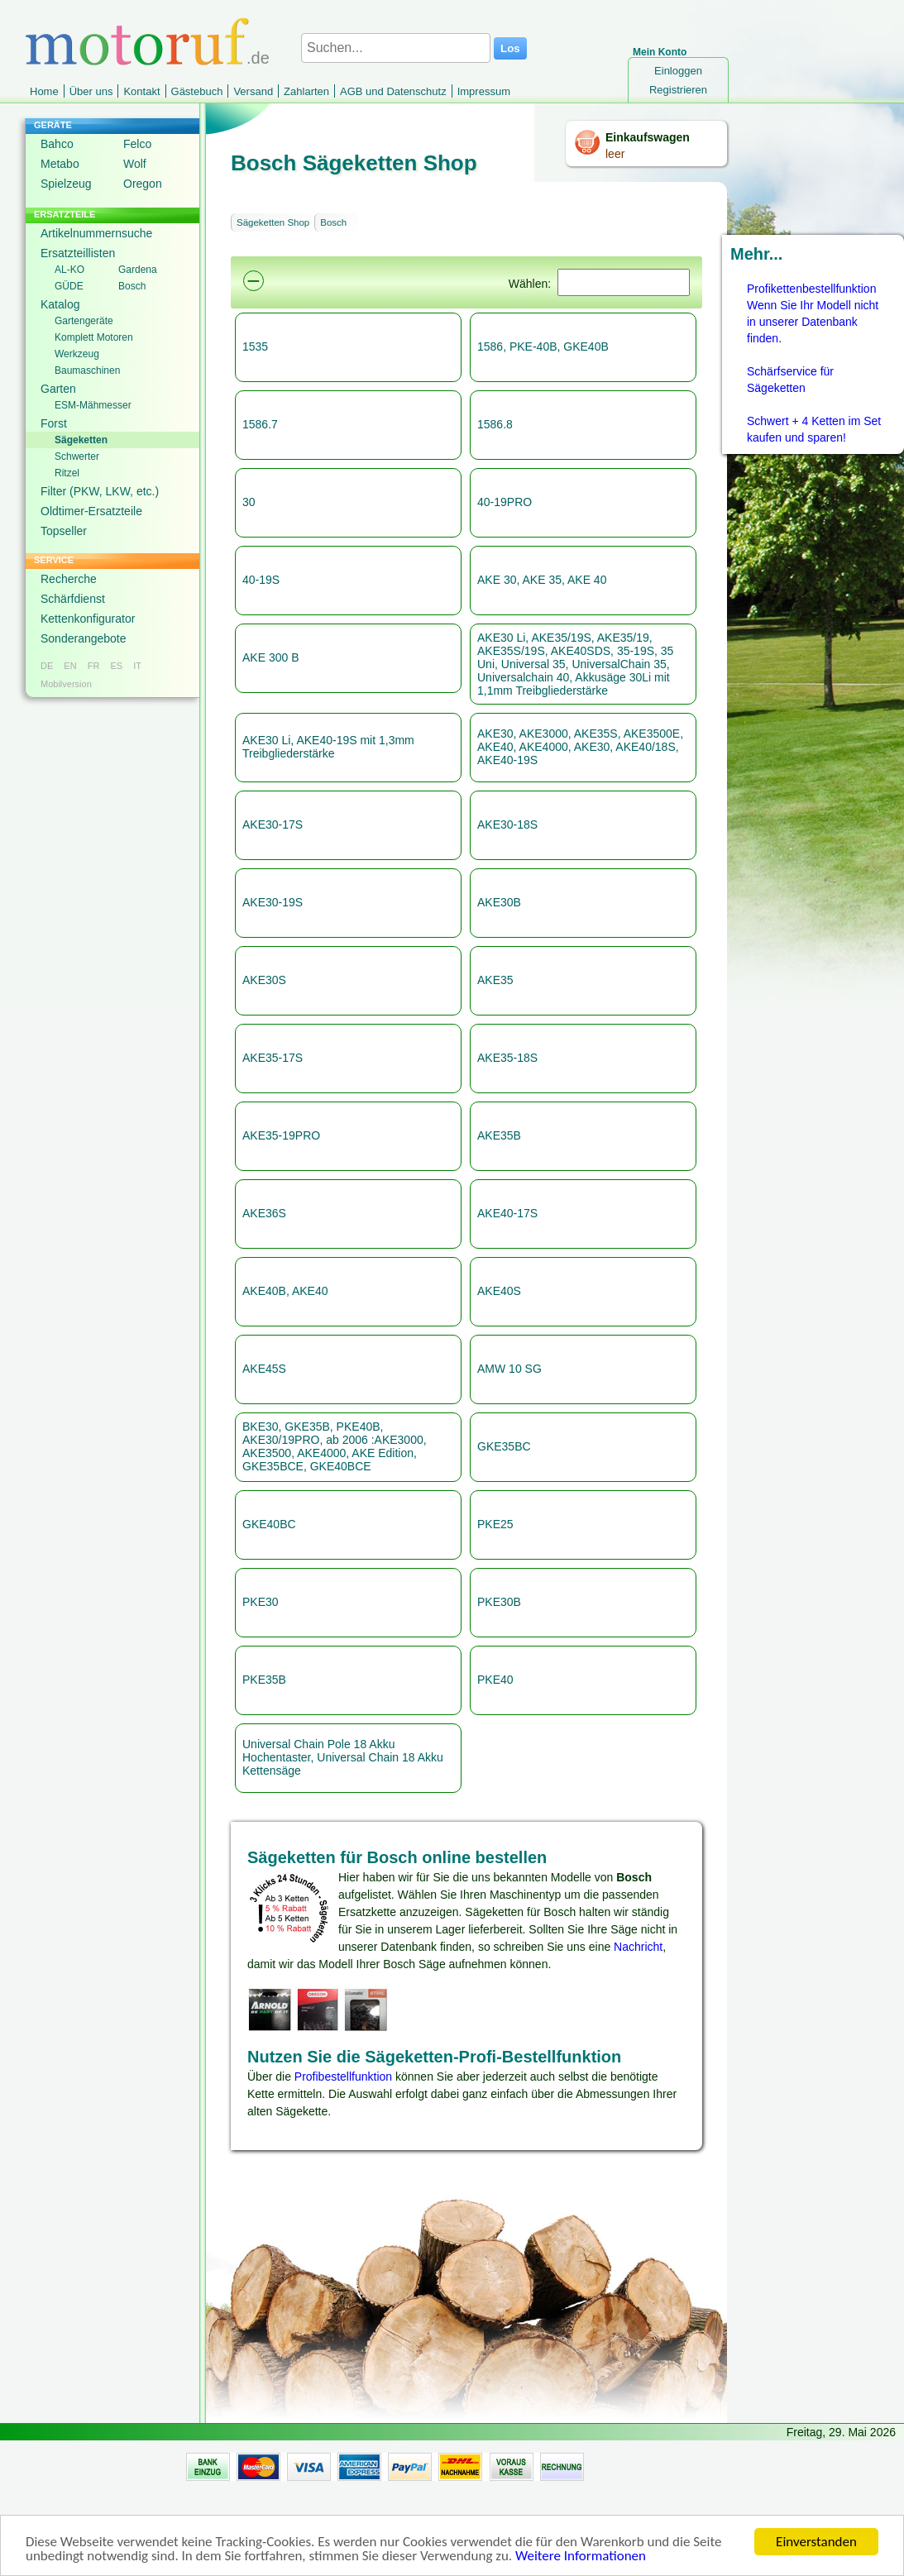  I want to click on Werkzeug, so click(77, 354).